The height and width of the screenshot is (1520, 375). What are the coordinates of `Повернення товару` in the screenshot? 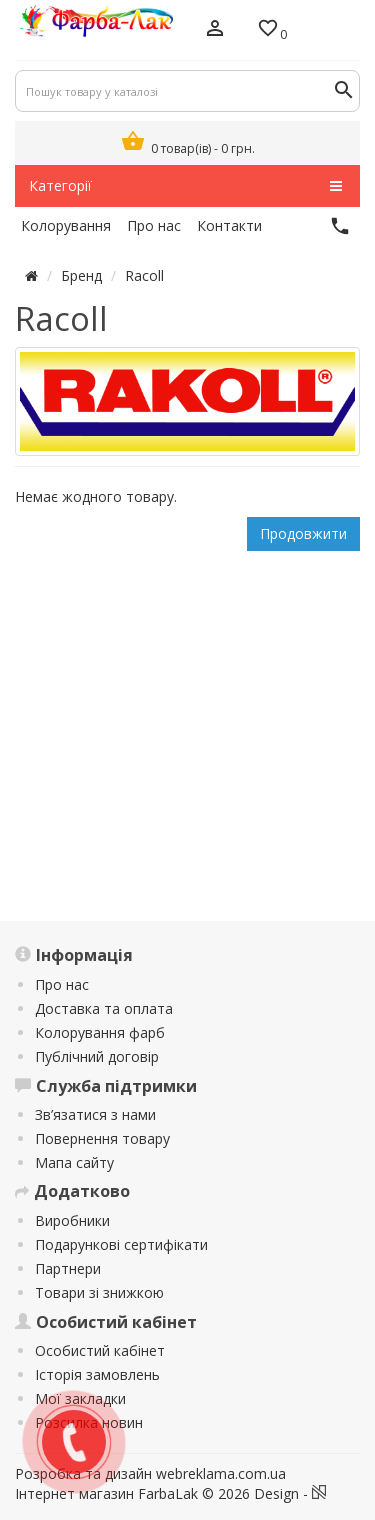 It's located at (102, 1138).